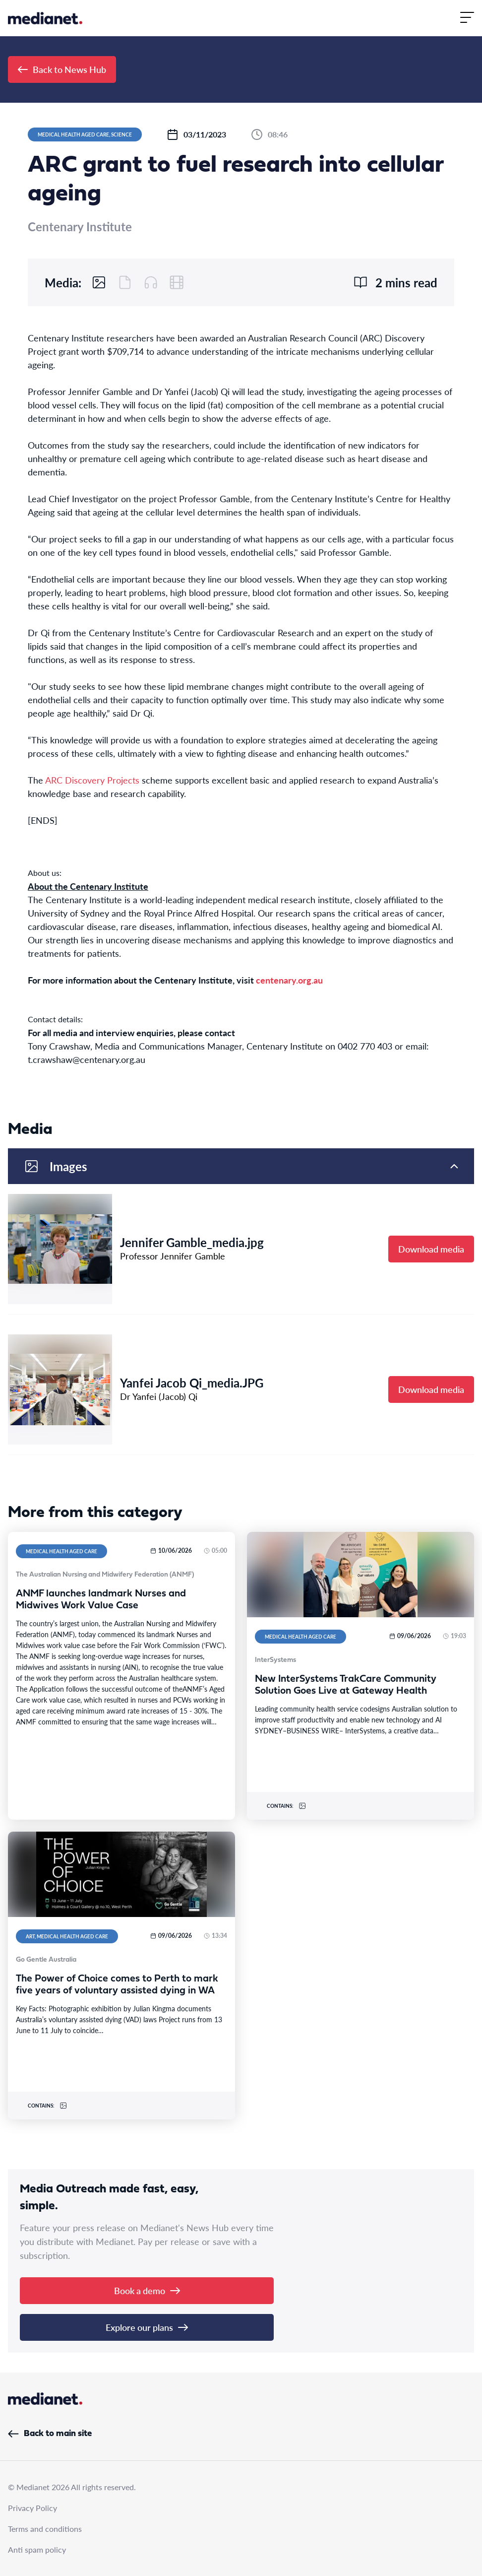  I want to click on Book a demo, so click(147, 2290).